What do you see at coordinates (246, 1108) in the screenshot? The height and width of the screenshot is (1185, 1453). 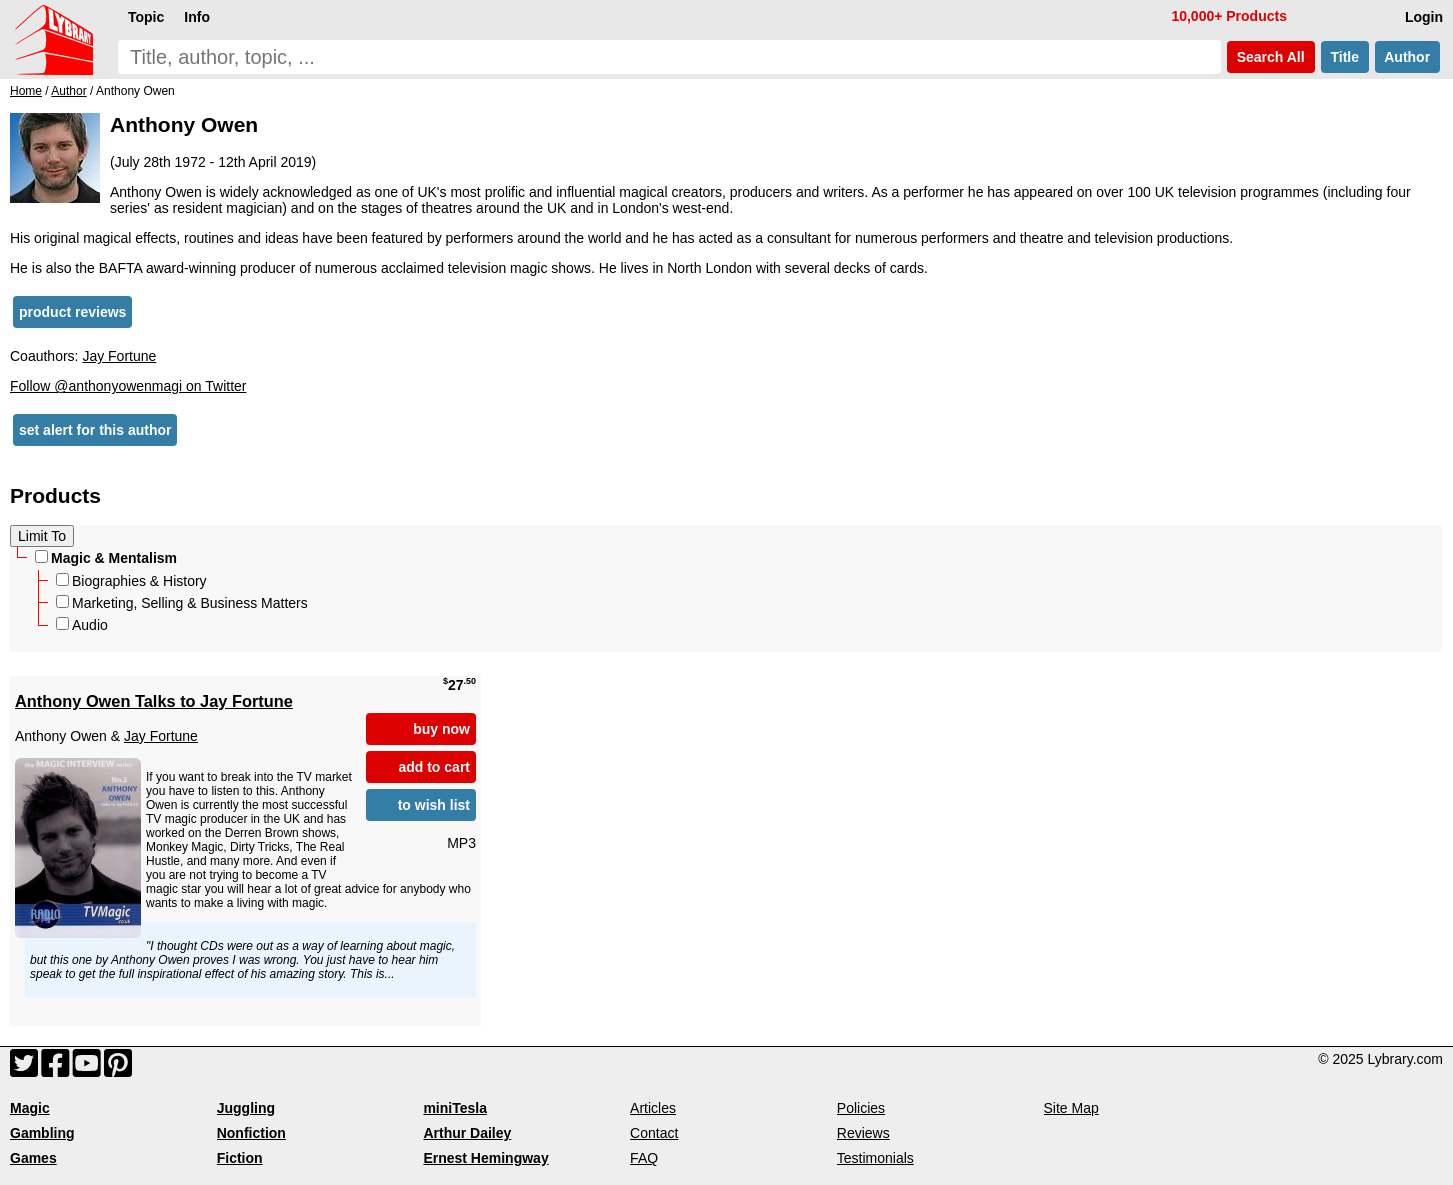 I see `Juggling` at bounding box center [246, 1108].